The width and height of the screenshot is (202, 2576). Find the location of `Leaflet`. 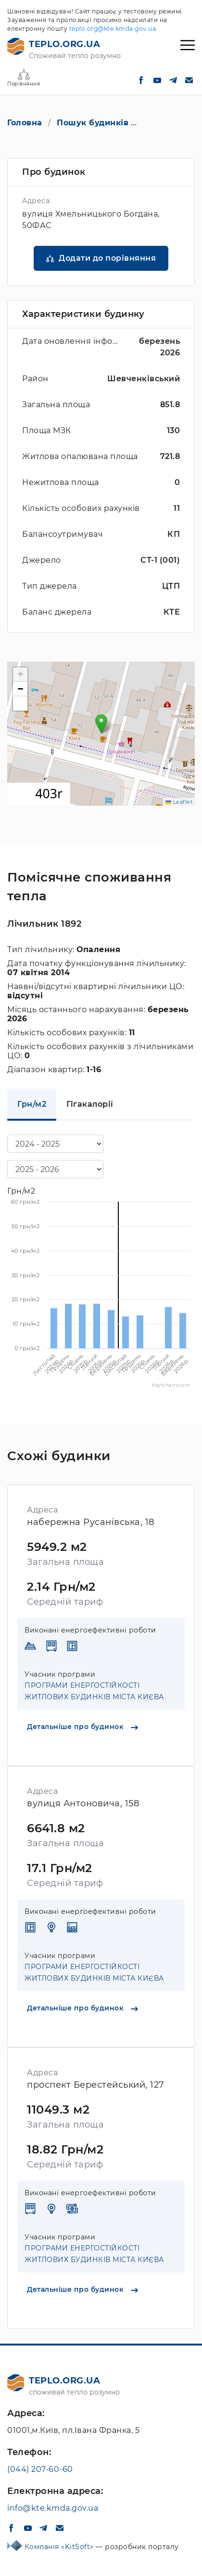

Leaflet is located at coordinates (178, 801).